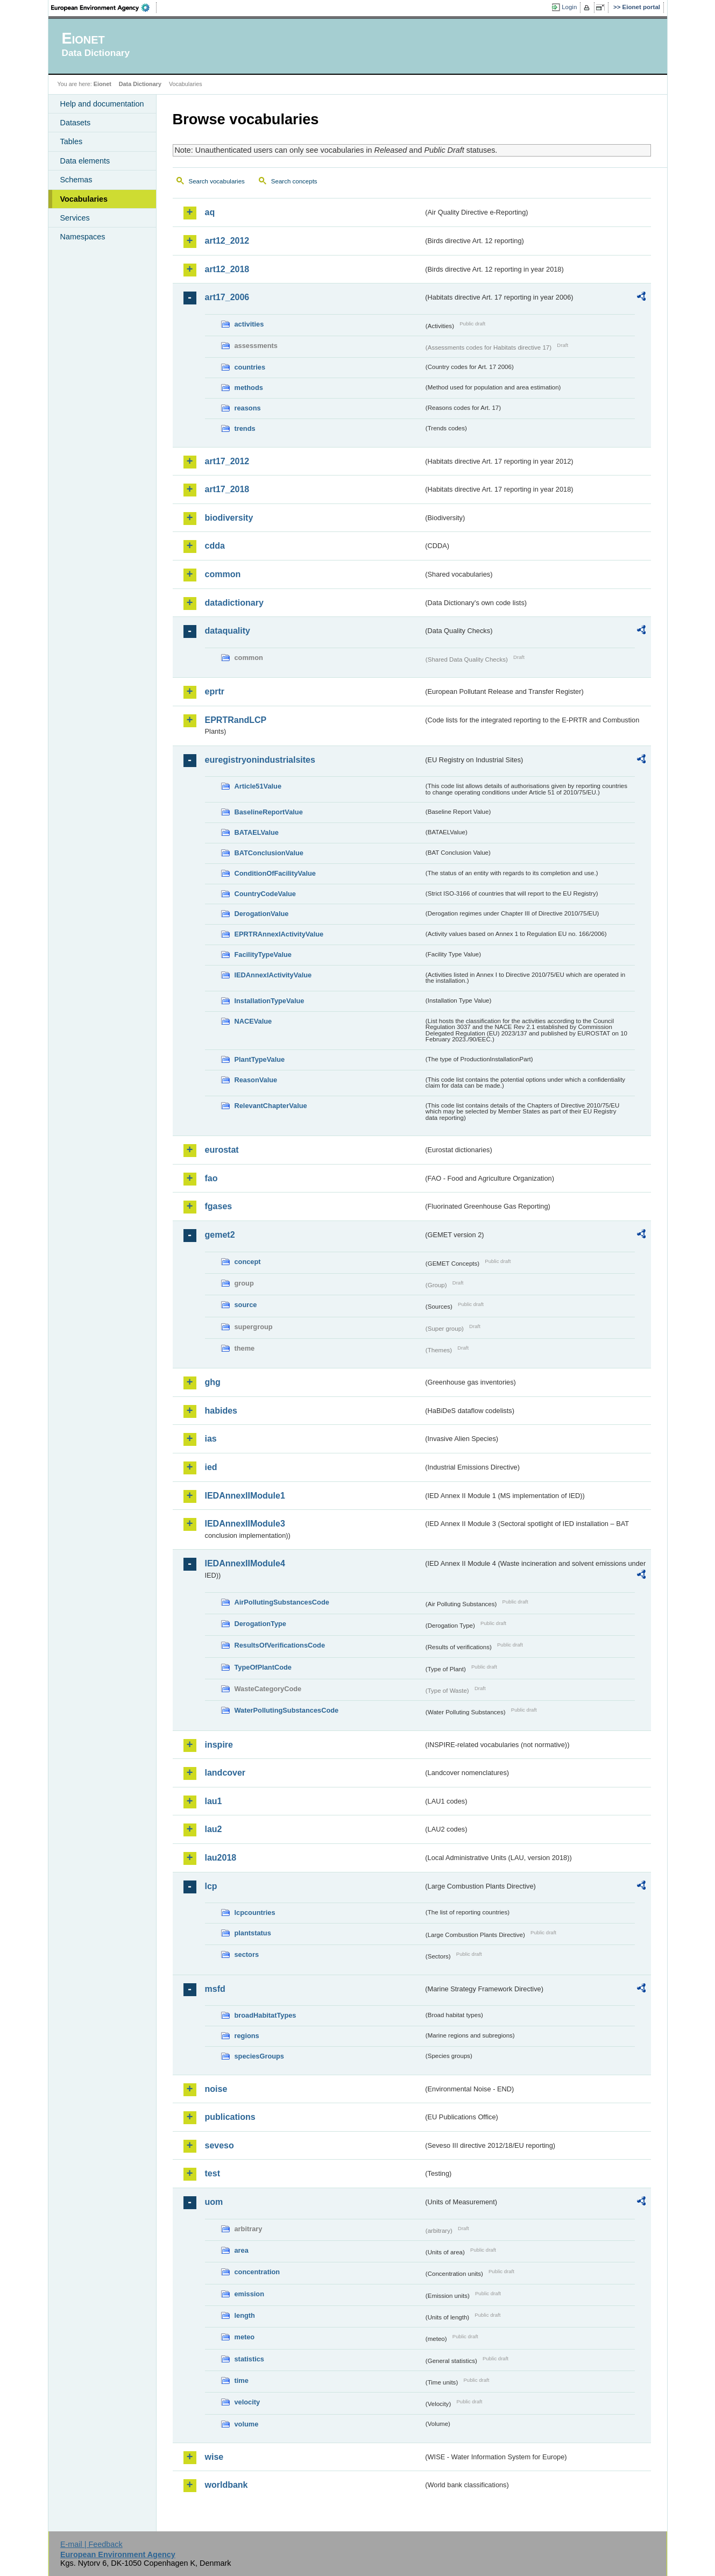 The width and height of the screenshot is (715, 2576). Describe the element at coordinates (236, 720) in the screenshot. I see `EPRTRandLCP` at that location.